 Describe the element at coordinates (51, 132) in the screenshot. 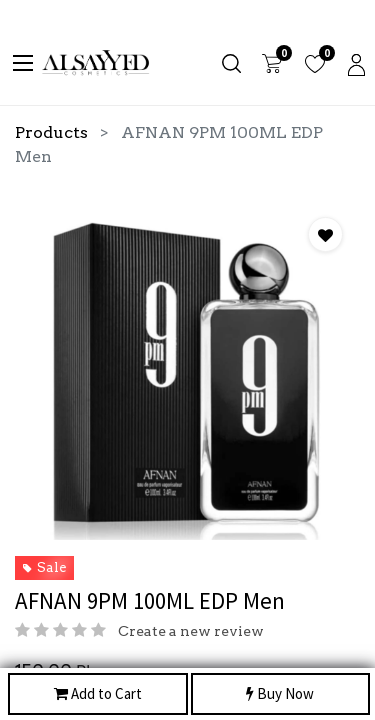

I see `Products` at that location.